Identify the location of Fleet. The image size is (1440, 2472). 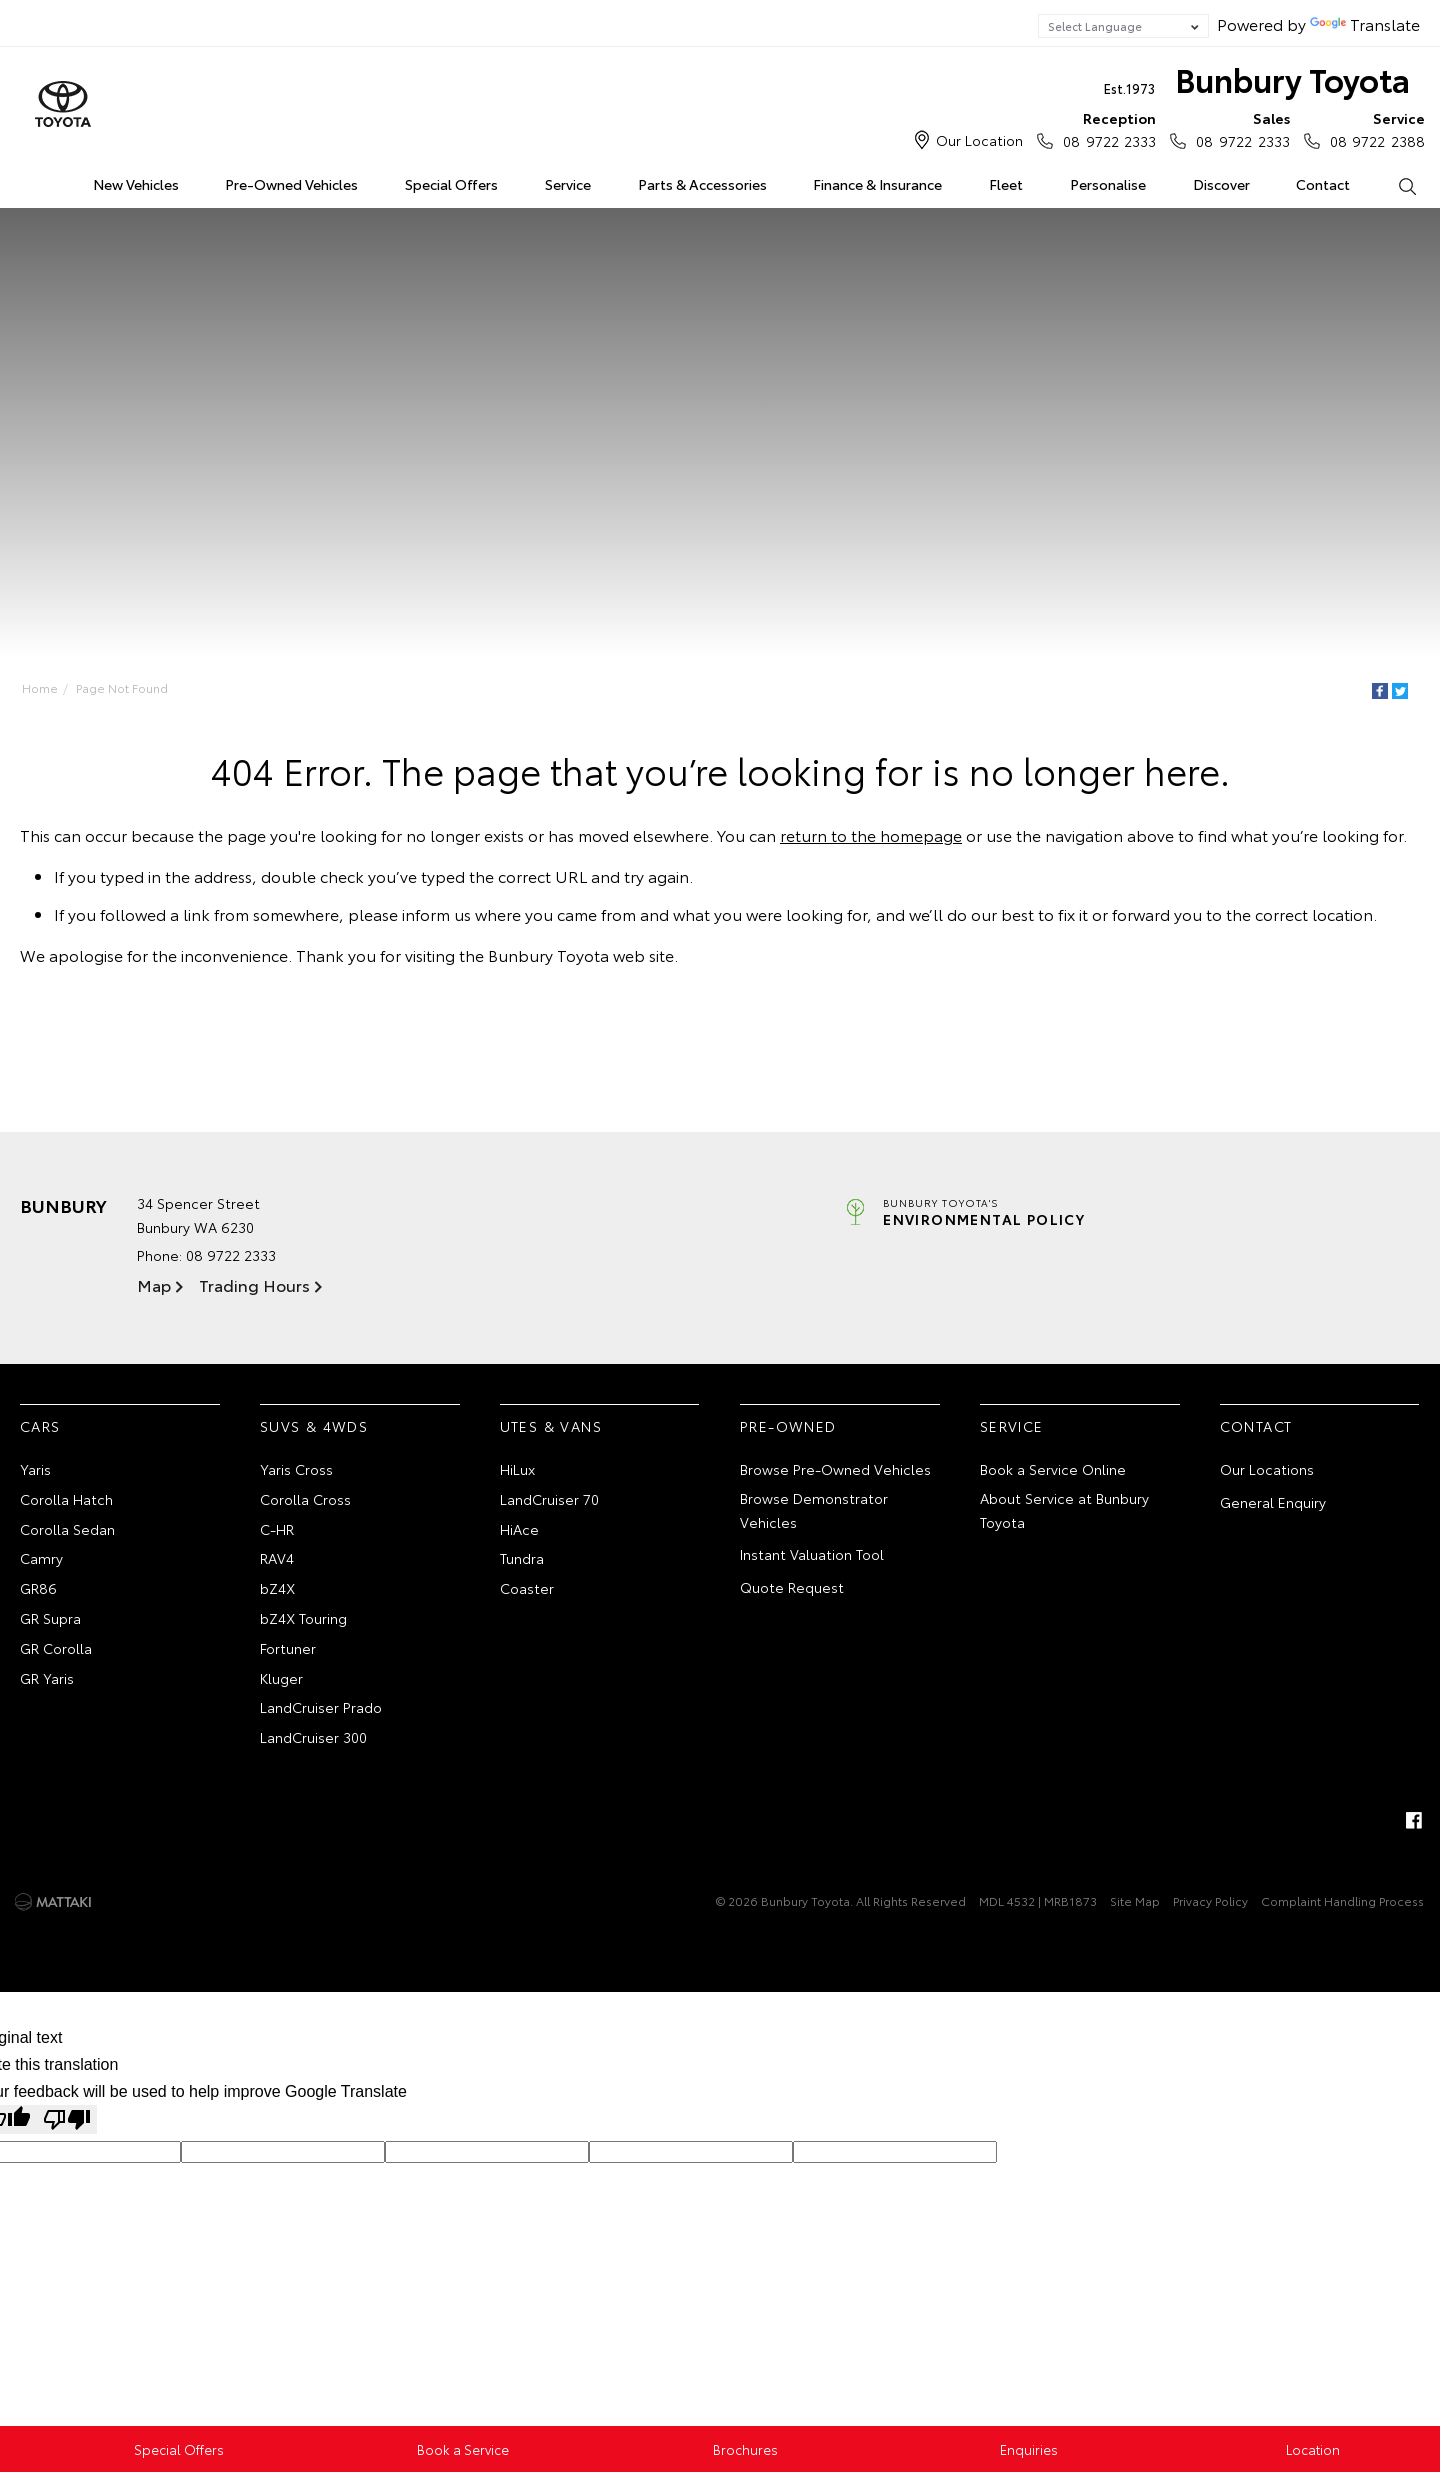
(1006, 184).